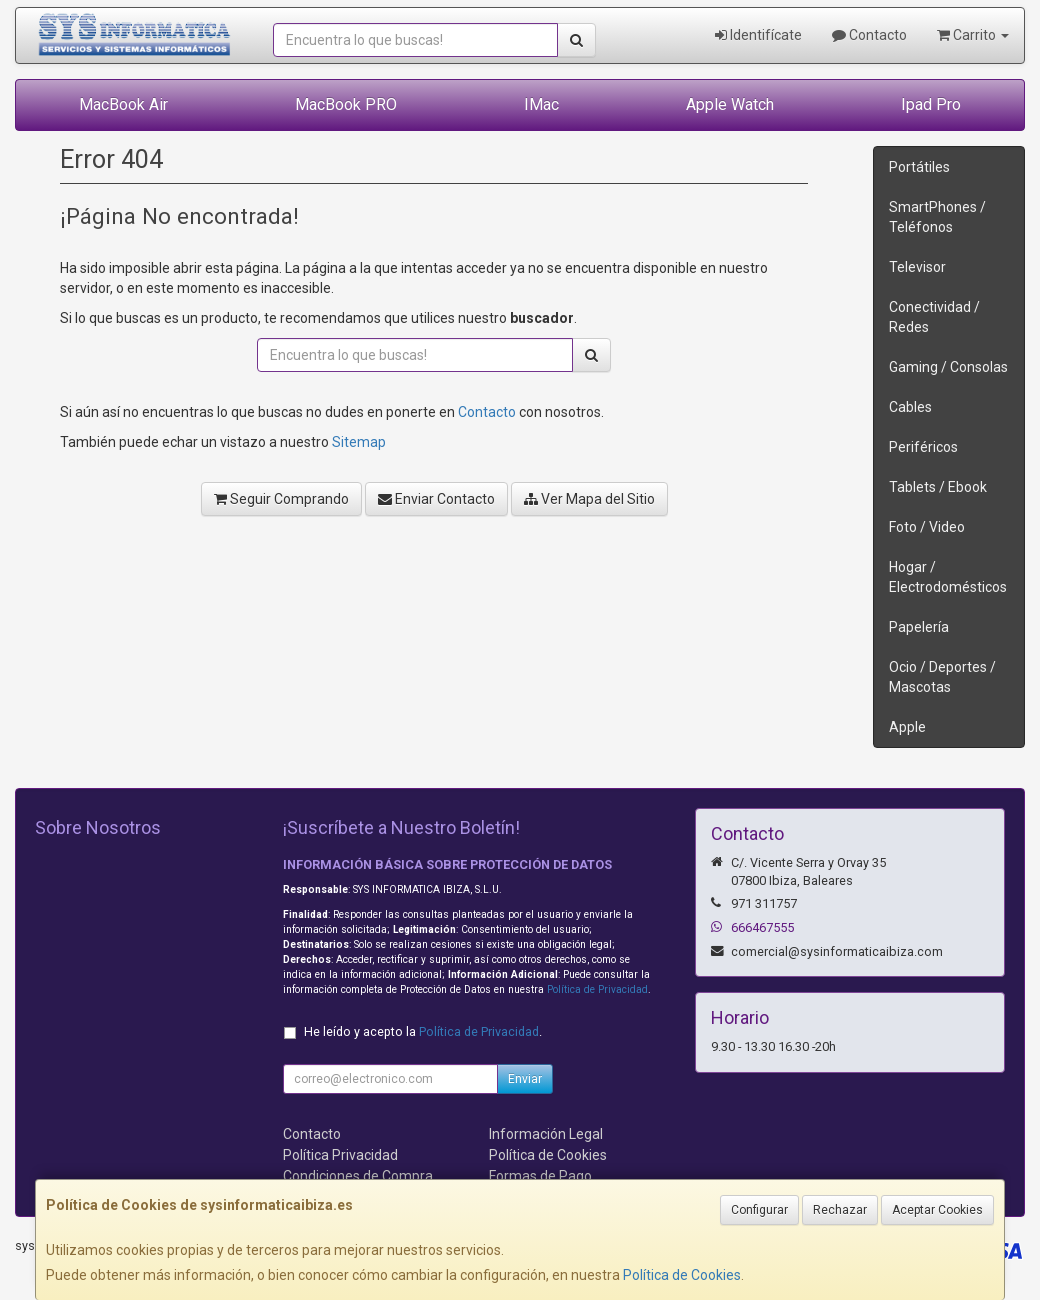  What do you see at coordinates (919, 627) in the screenshot?
I see `Papelería` at bounding box center [919, 627].